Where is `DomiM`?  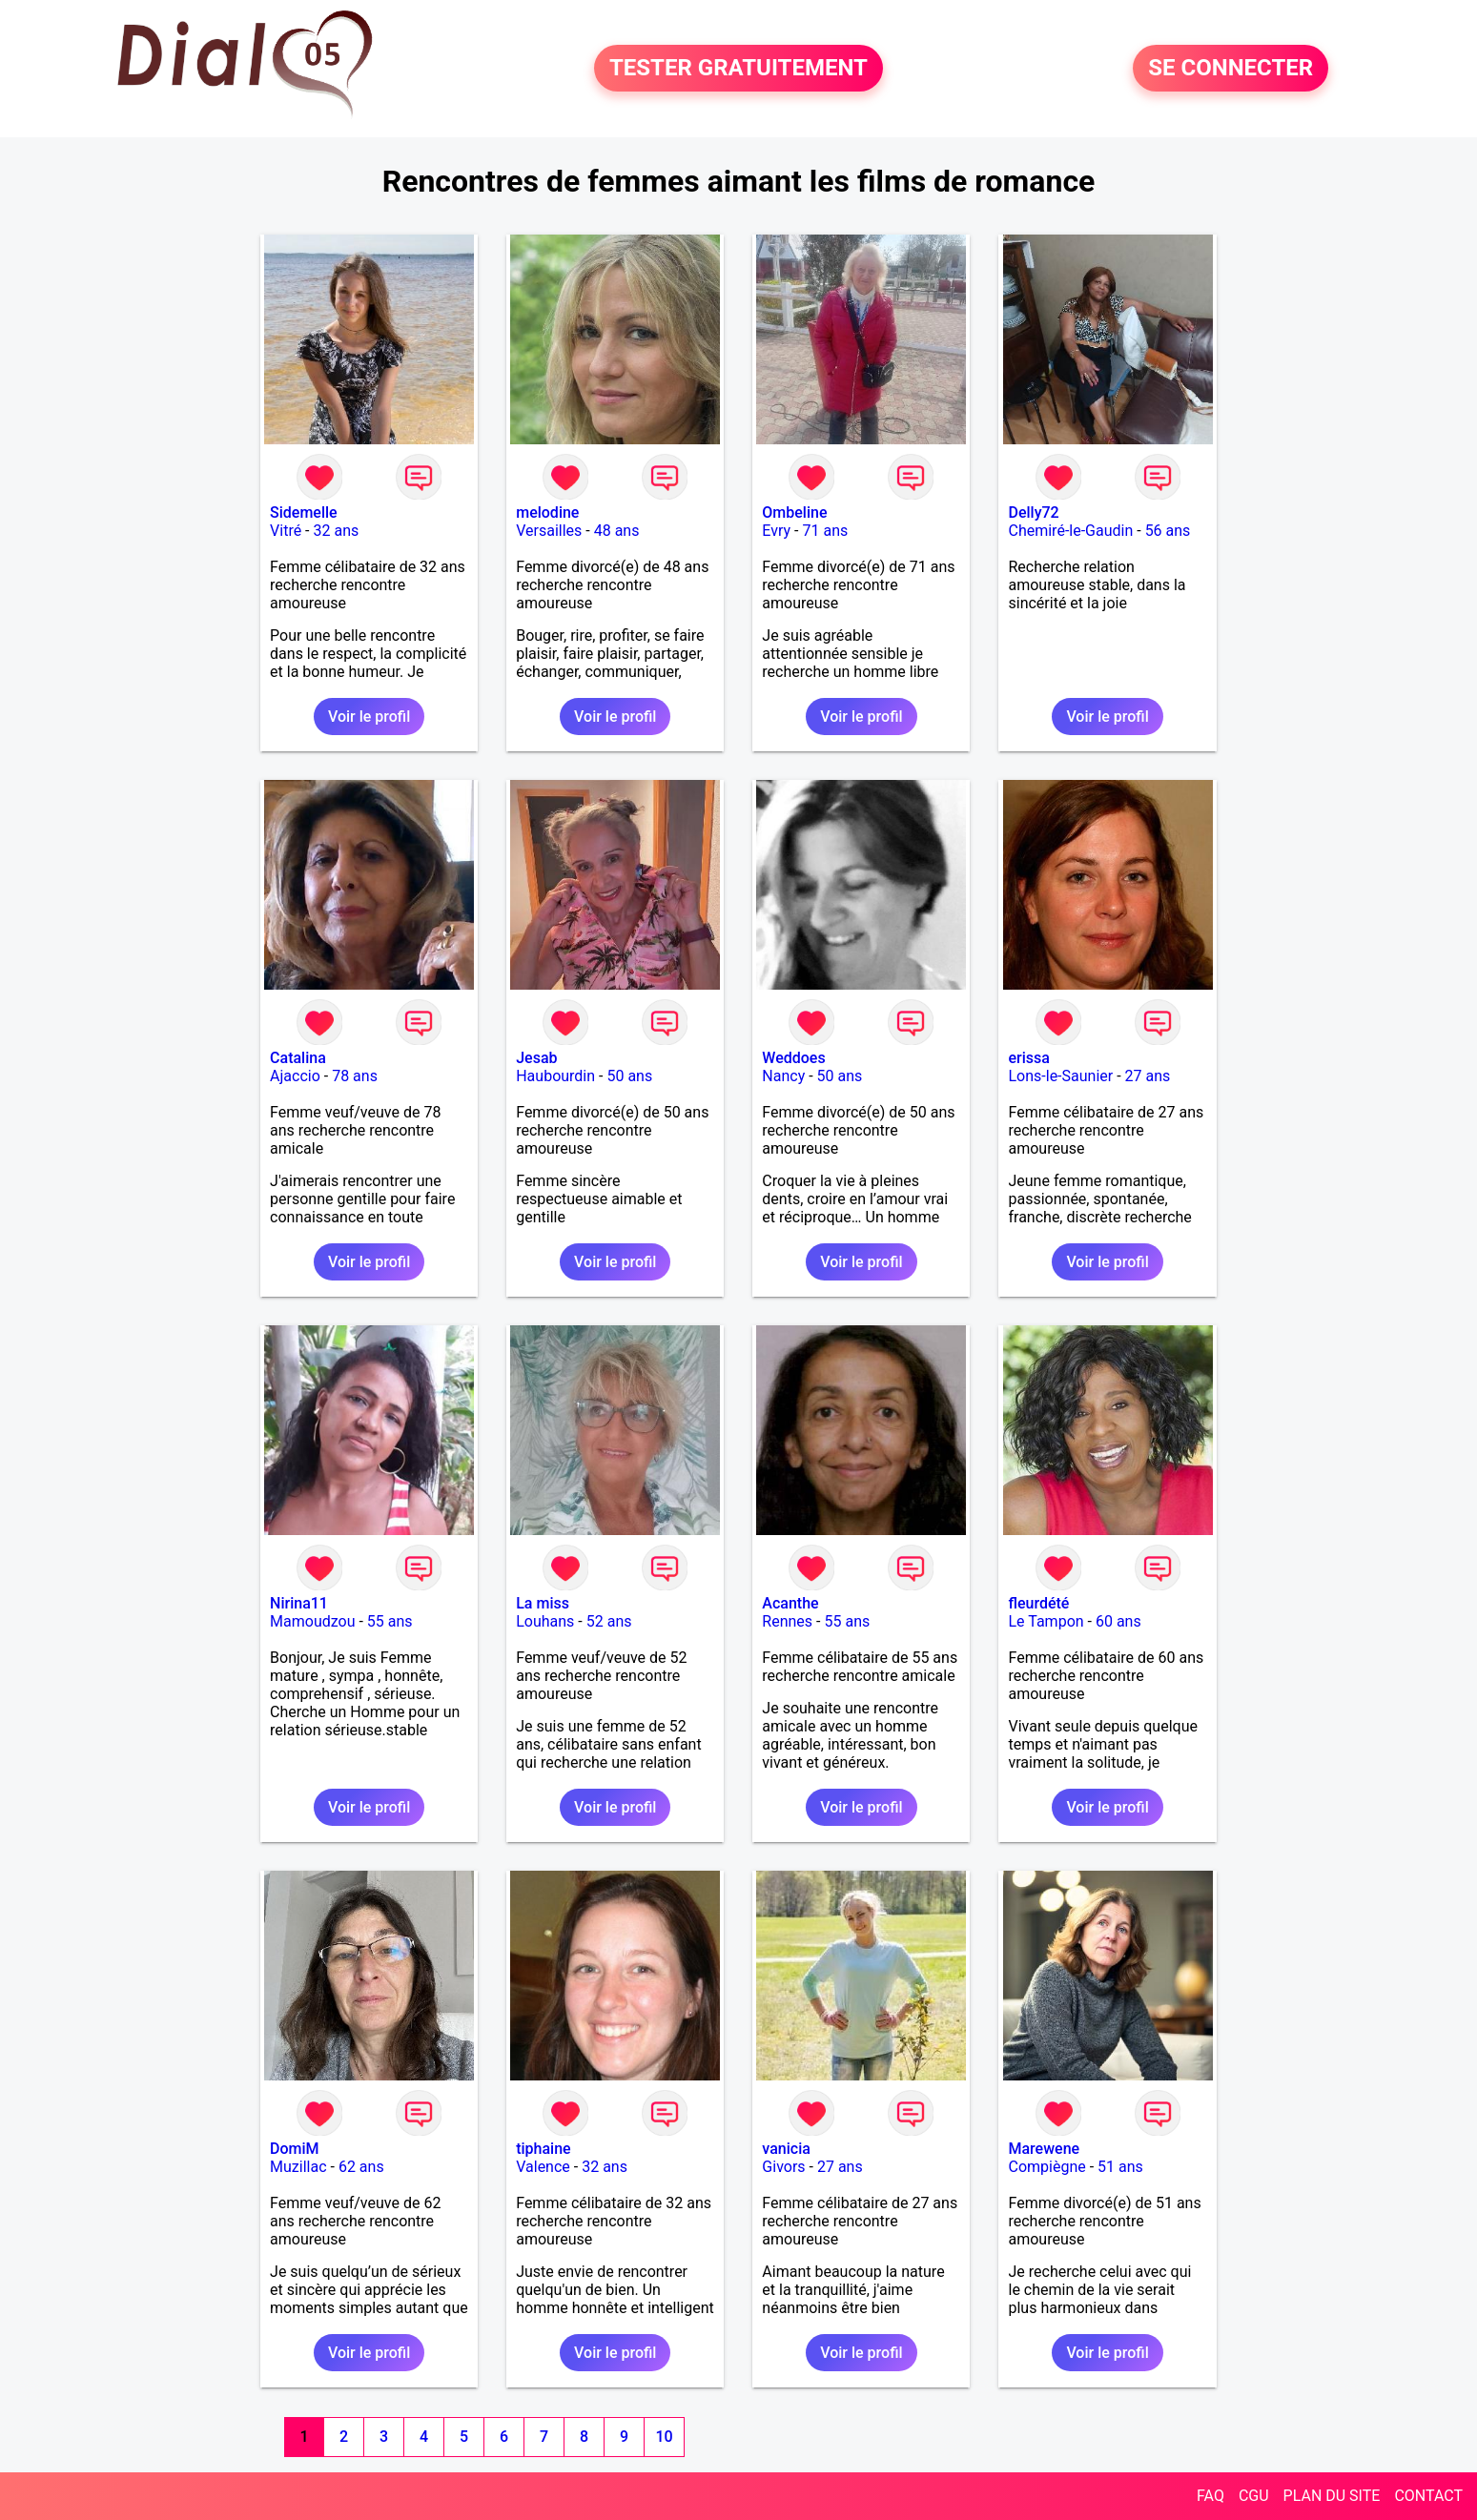 DomiM is located at coordinates (294, 2149).